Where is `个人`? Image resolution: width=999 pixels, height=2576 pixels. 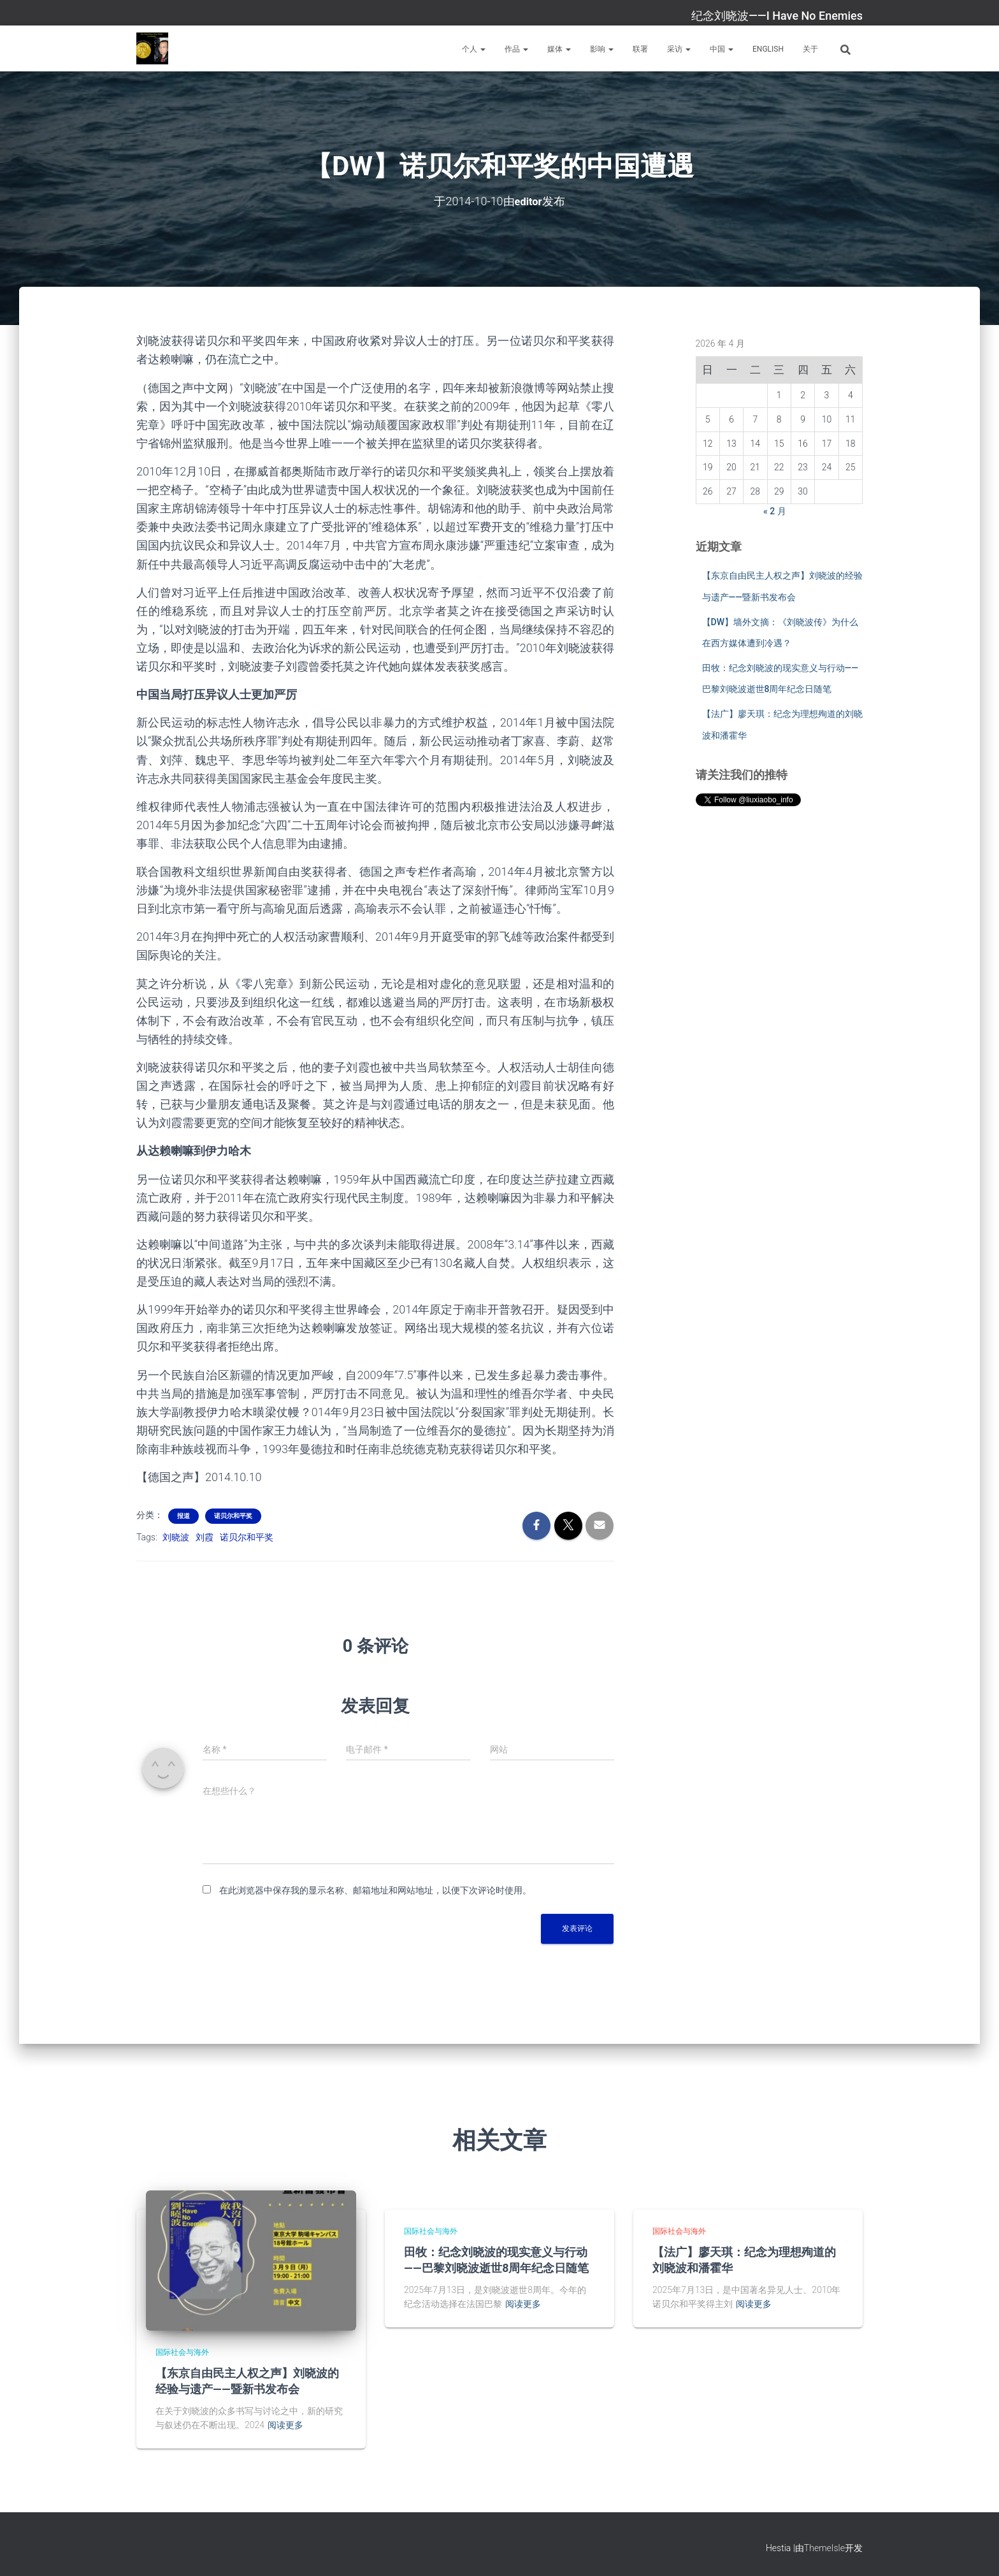 个人 is located at coordinates (473, 49).